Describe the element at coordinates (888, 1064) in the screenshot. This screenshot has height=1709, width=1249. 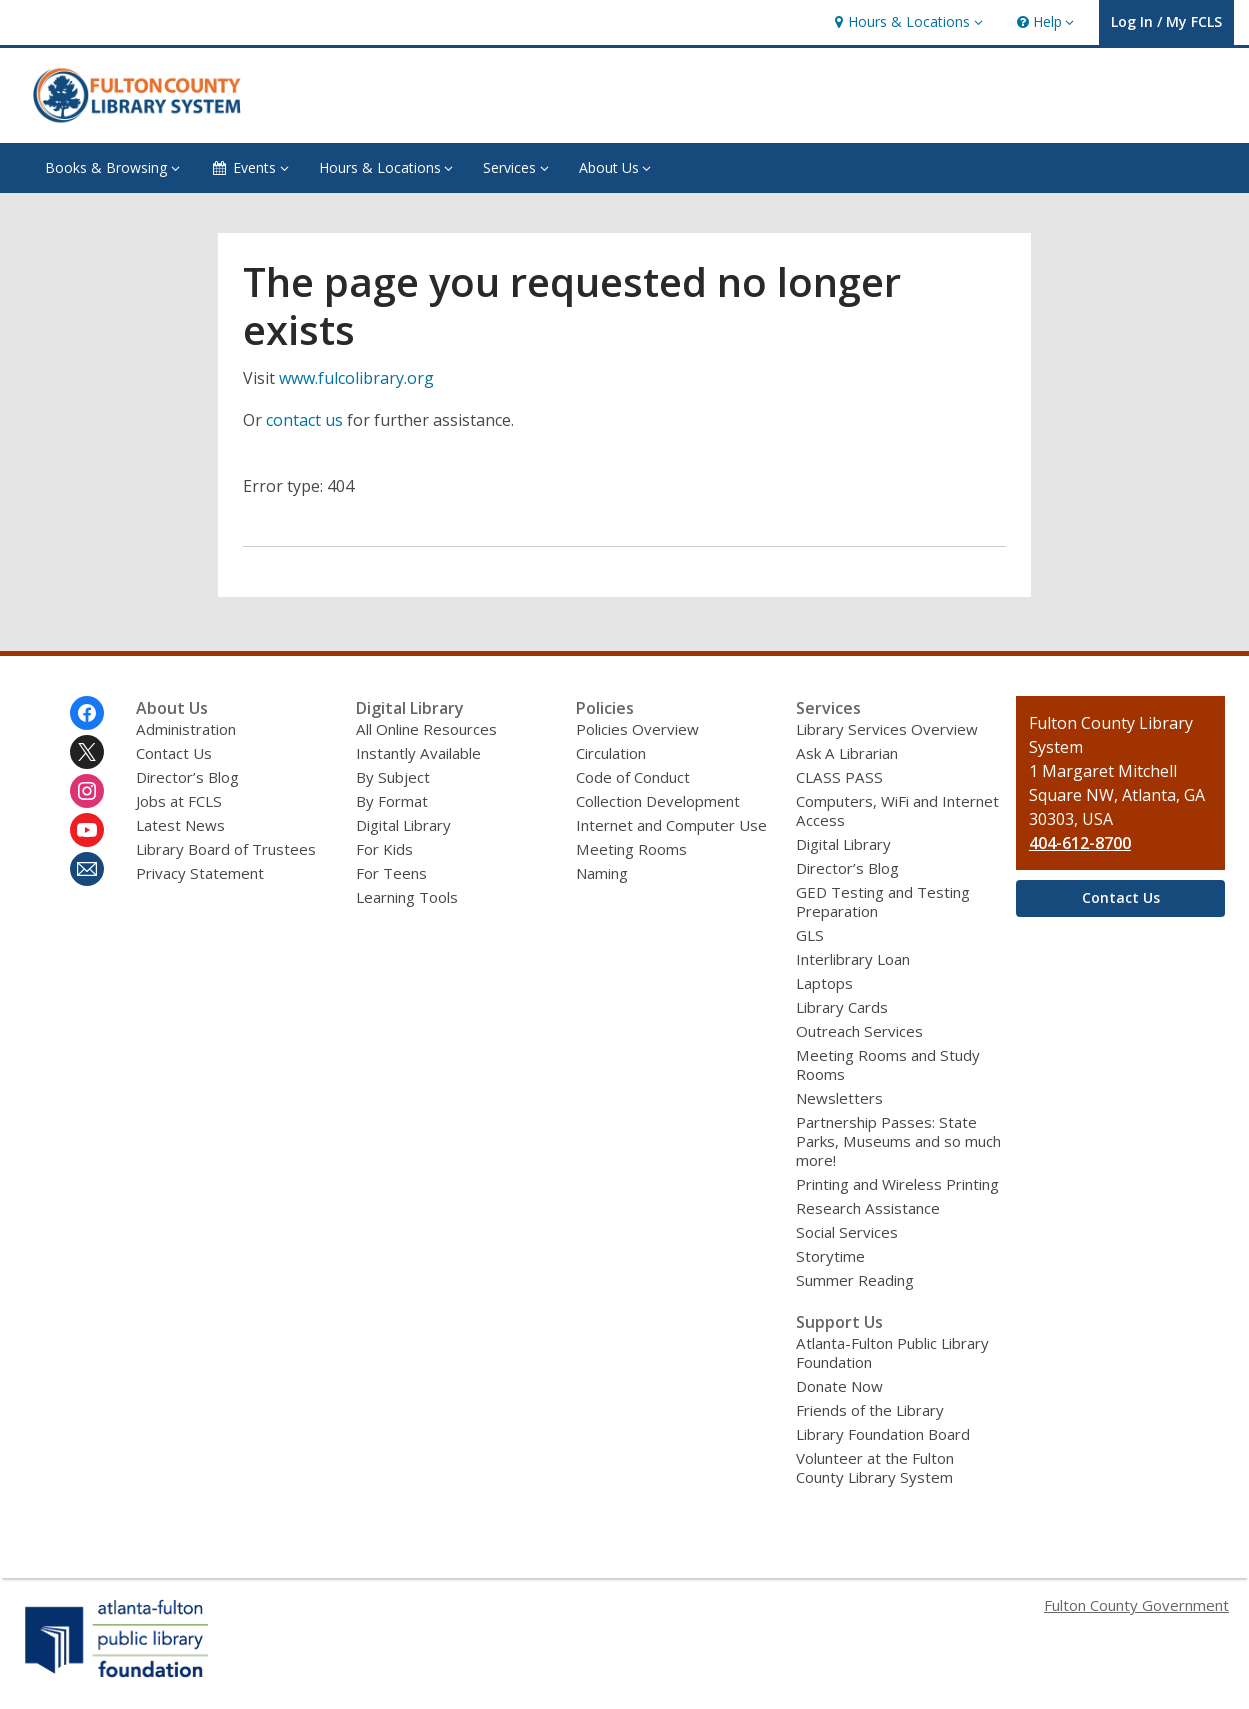
I see `Meeting Rooms and Study Rooms` at that location.